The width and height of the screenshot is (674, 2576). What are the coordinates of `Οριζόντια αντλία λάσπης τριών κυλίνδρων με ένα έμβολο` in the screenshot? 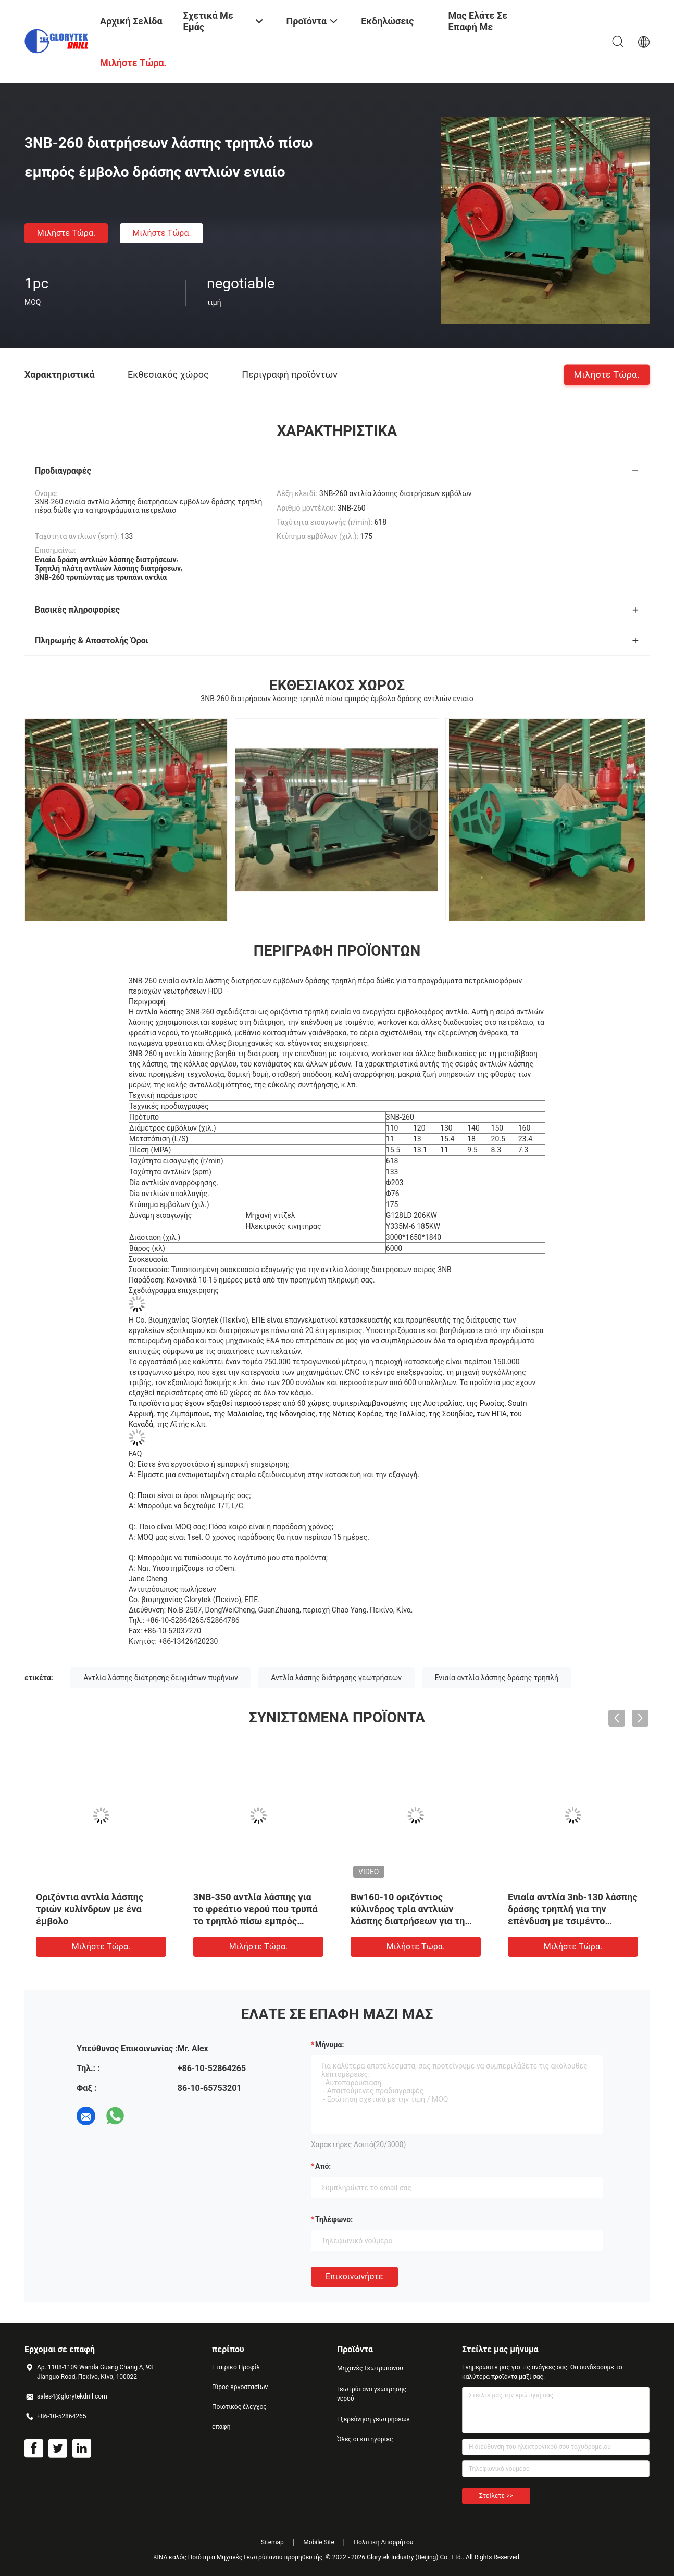 It's located at (89, 1909).